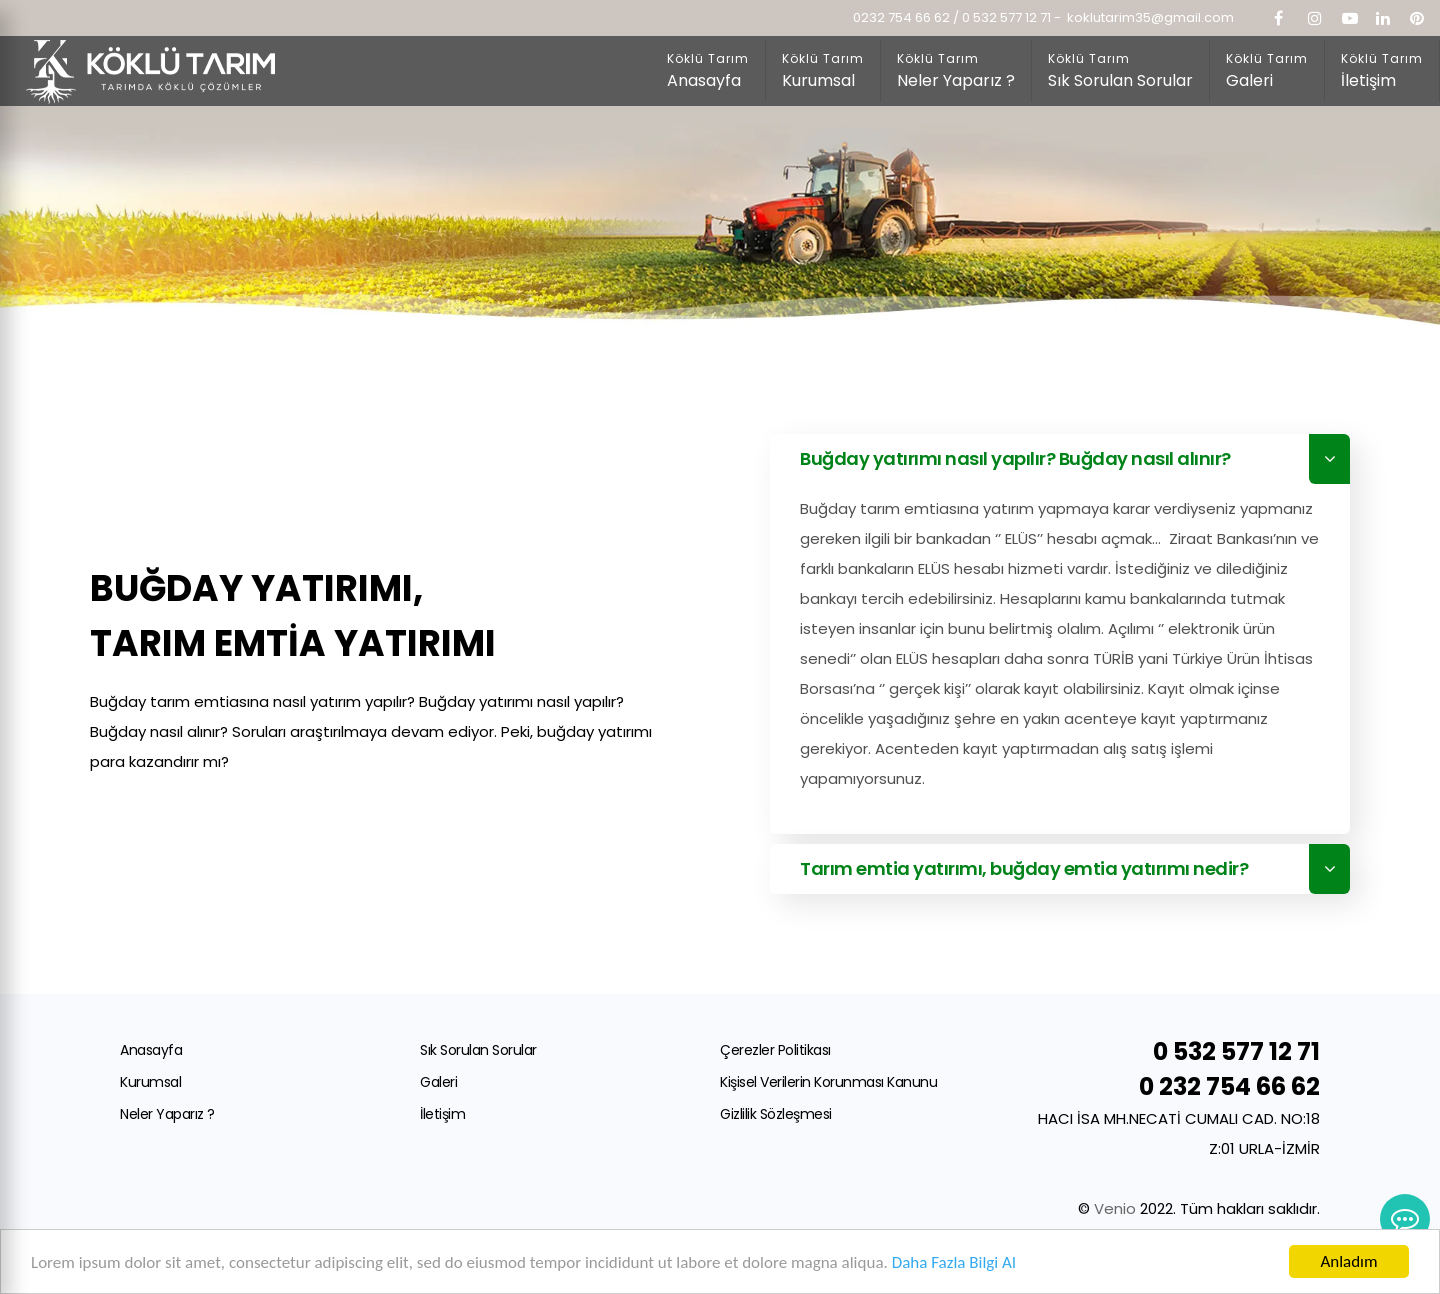  I want to click on Kişisel Verilerin Korunması Kanunu, so click(828, 1082).